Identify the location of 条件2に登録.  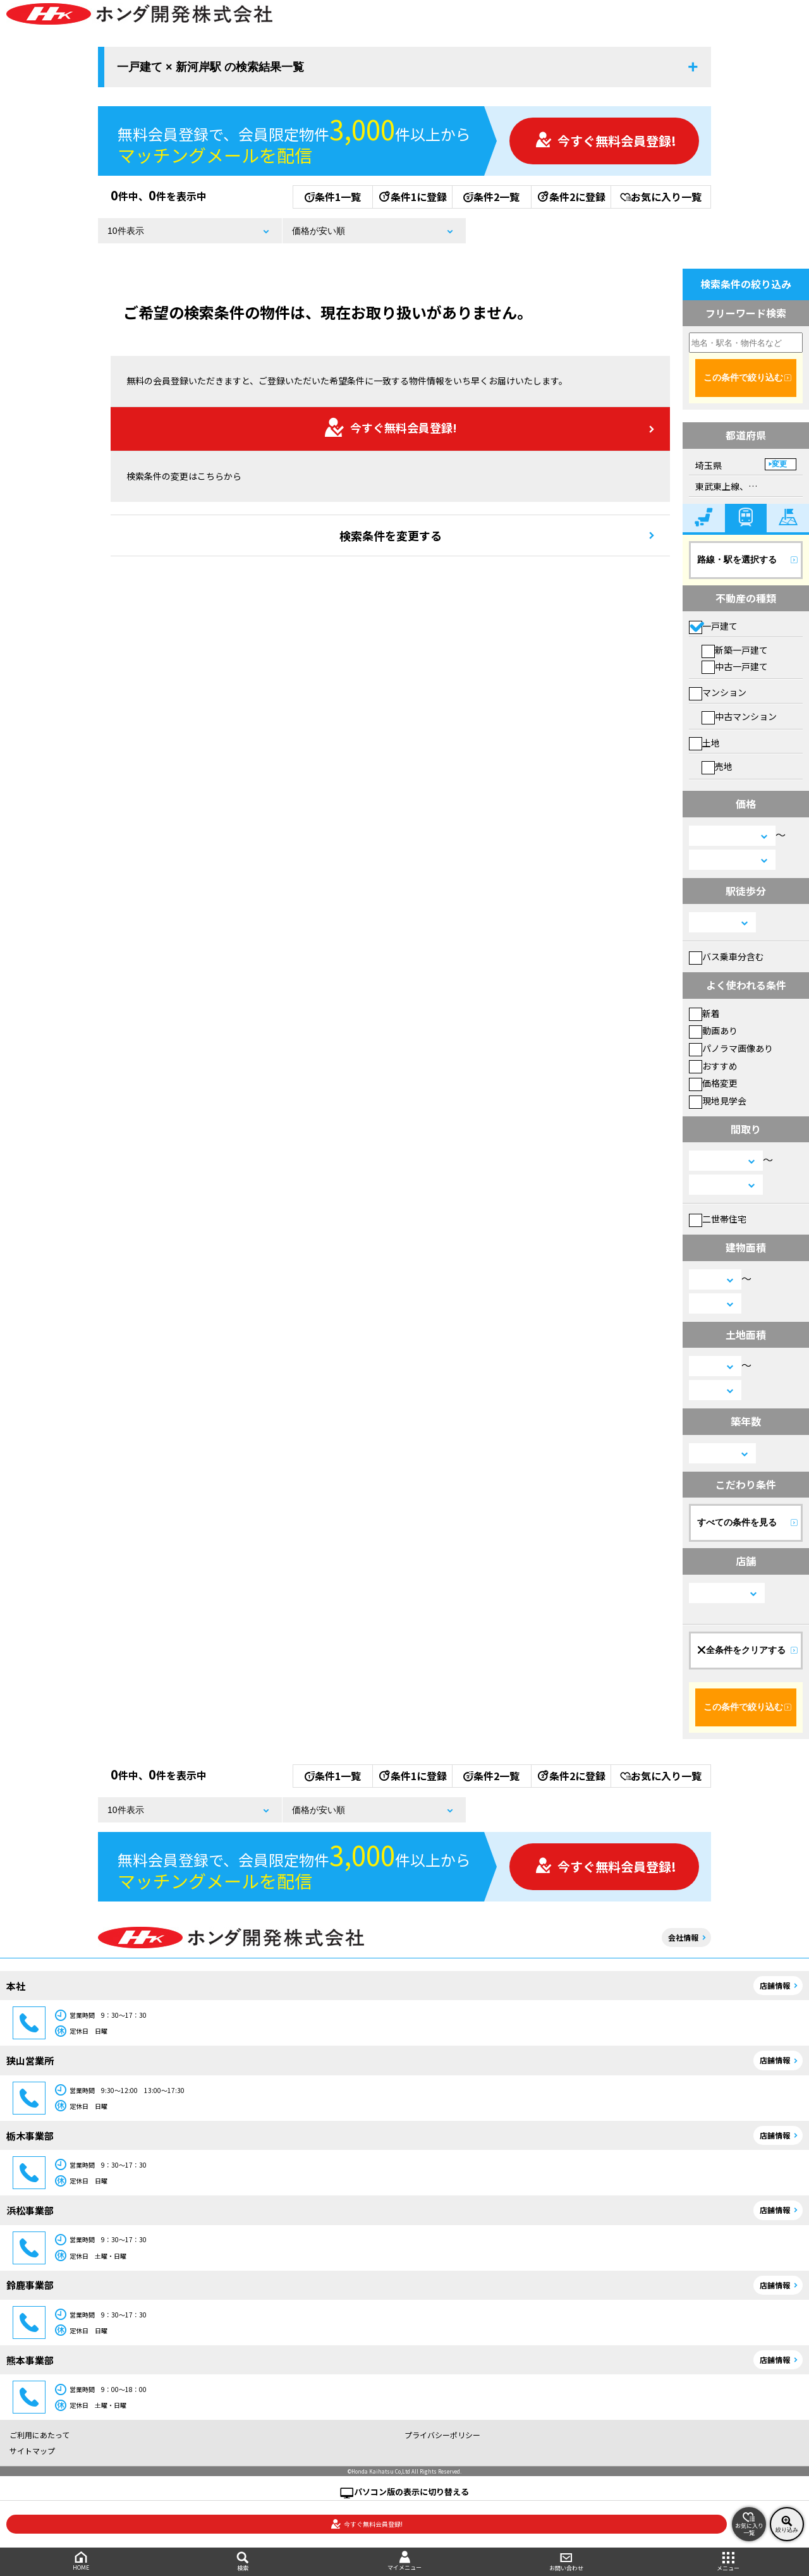
(570, 196).